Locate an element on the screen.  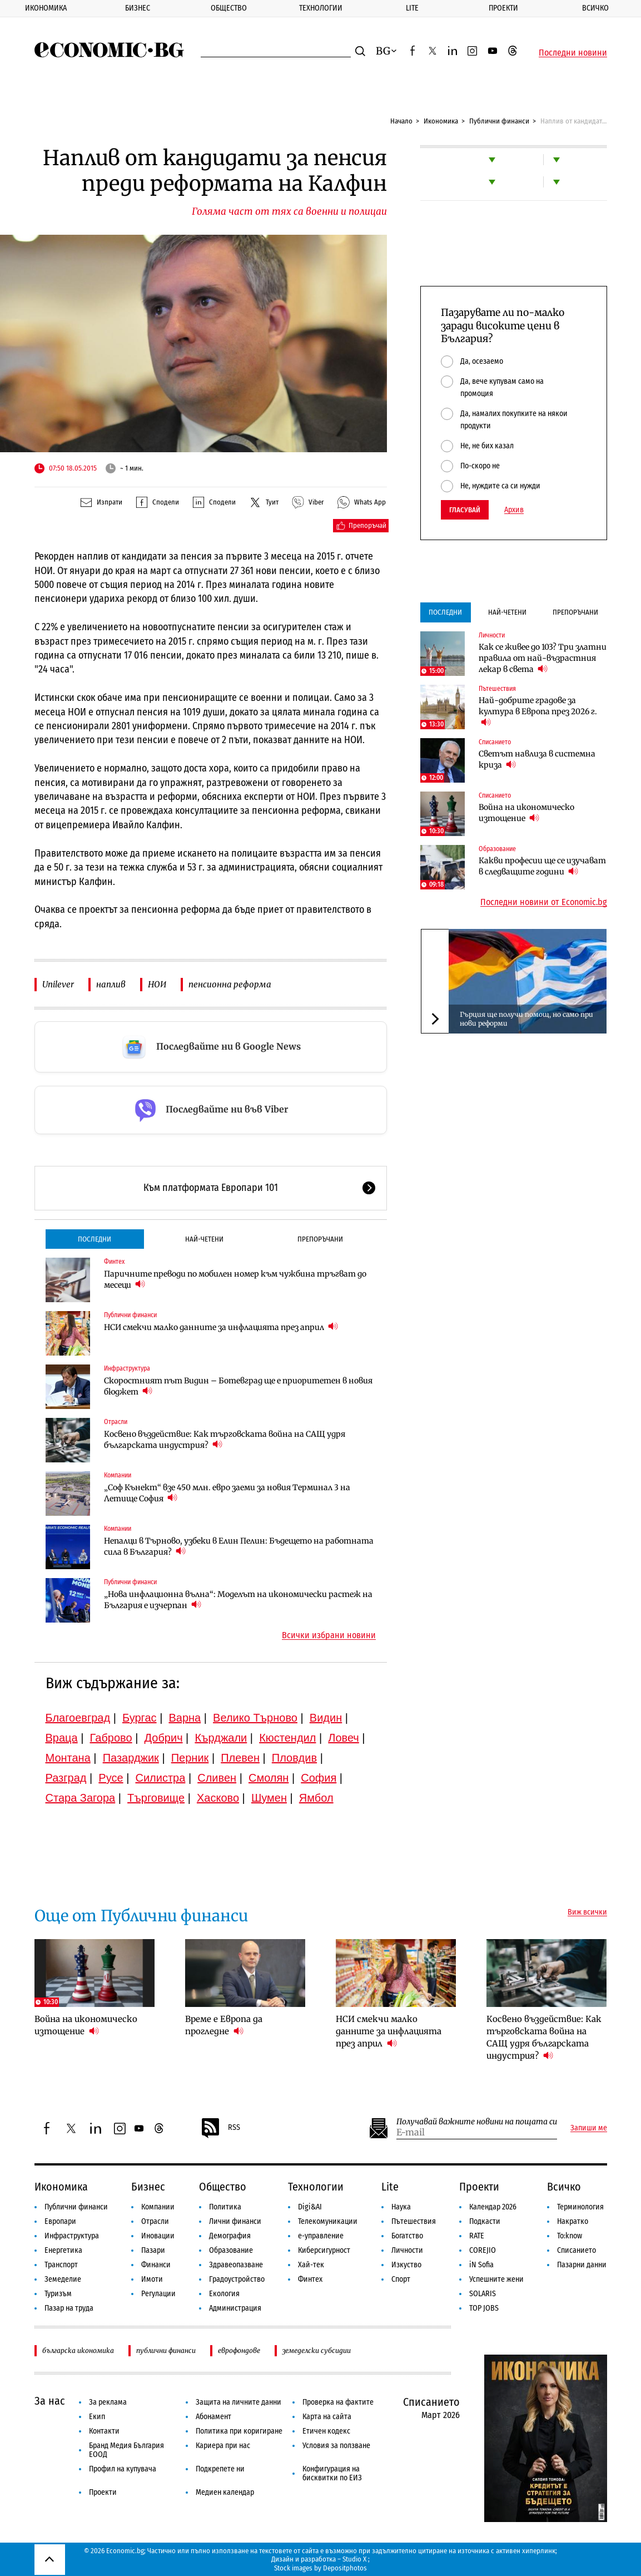
Шумен is located at coordinates (269, 1798).